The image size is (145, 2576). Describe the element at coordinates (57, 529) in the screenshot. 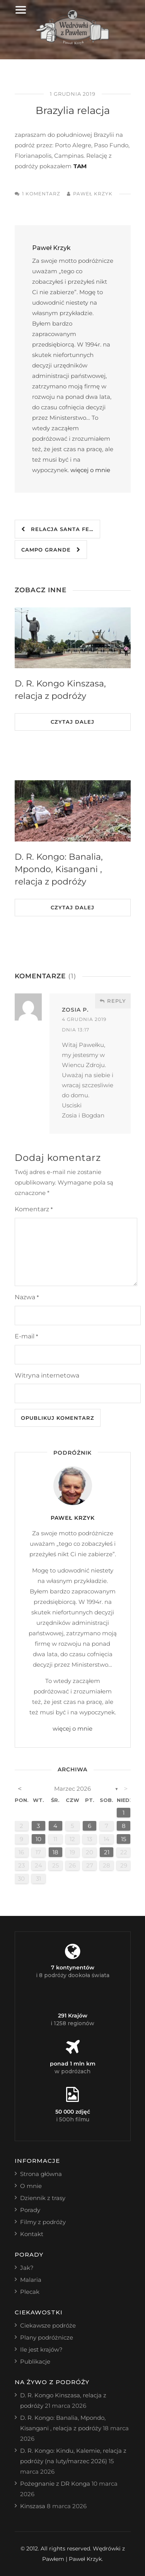

I see `relacja Santa Fe…` at that location.